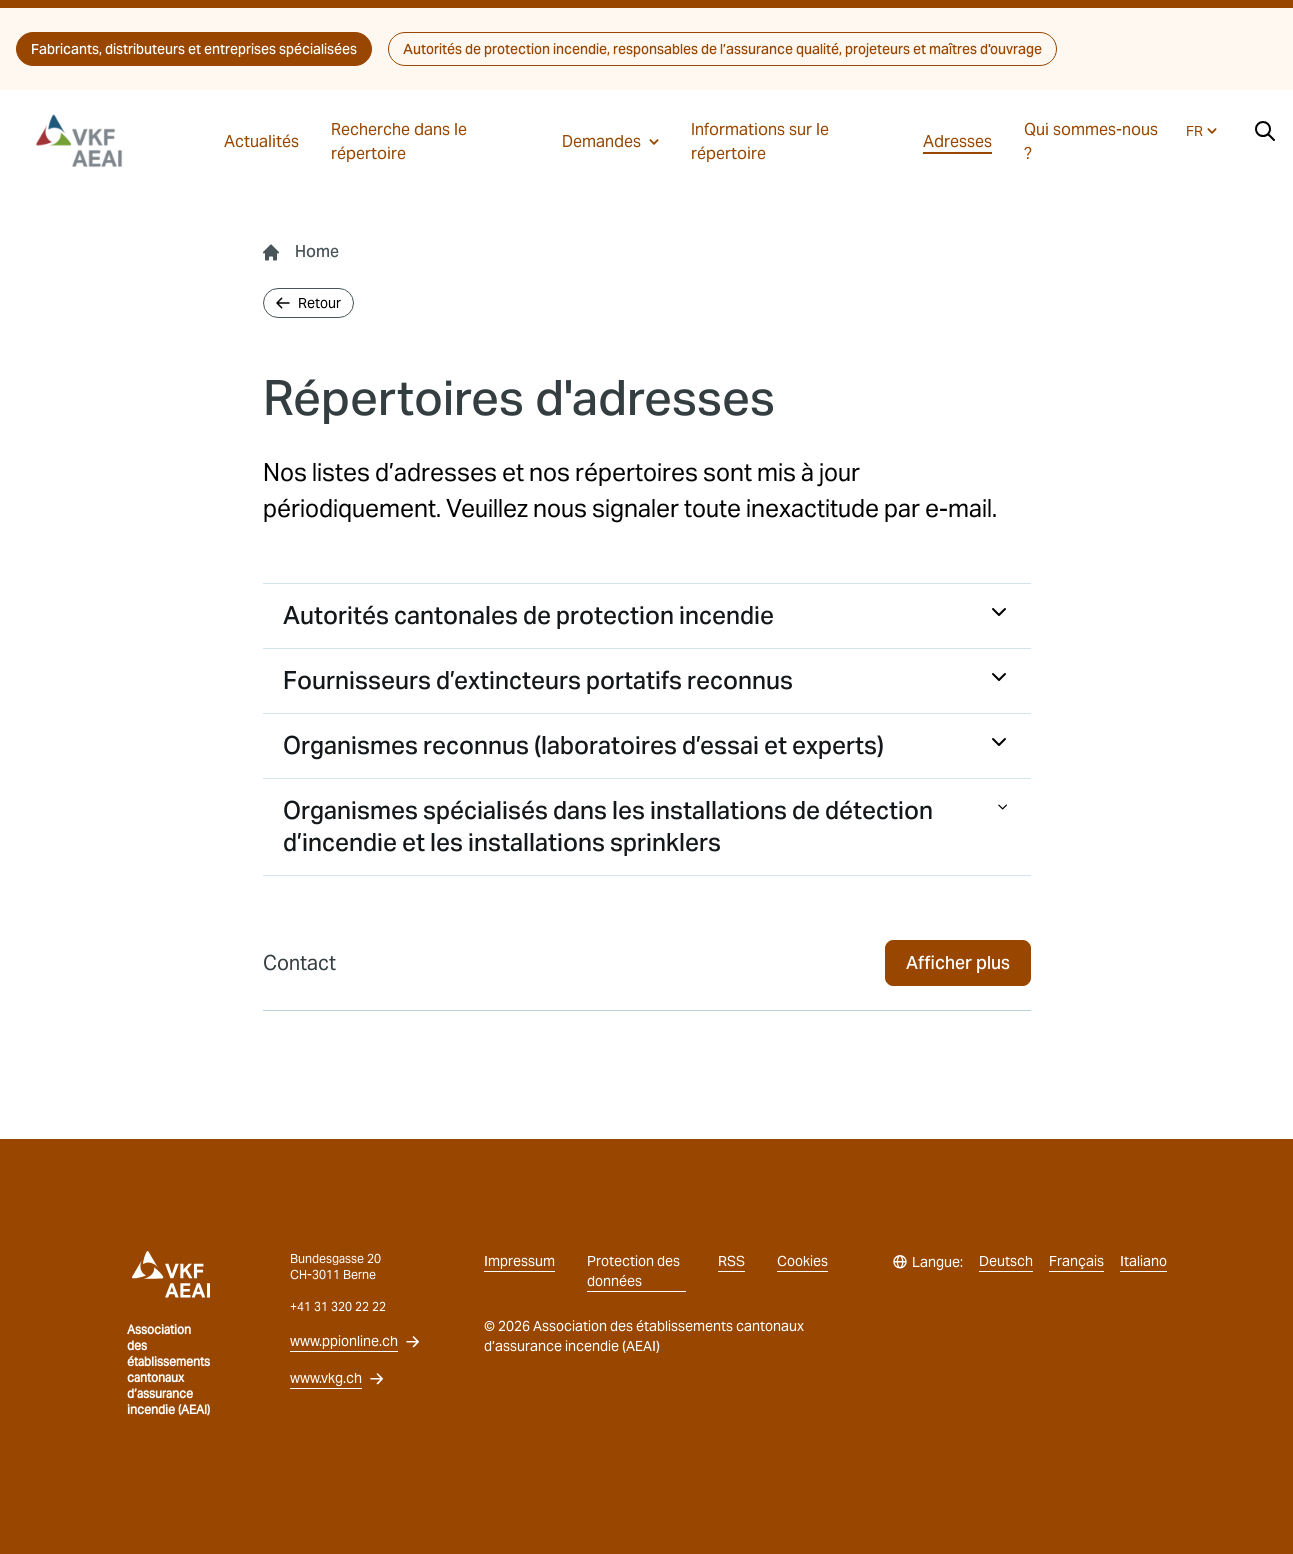 The width and height of the screenshot is (1293, 1554). What do you see at coordinates (1201, 131) in the screenshot?
I see `FR` at bounding box center [1201, 131].